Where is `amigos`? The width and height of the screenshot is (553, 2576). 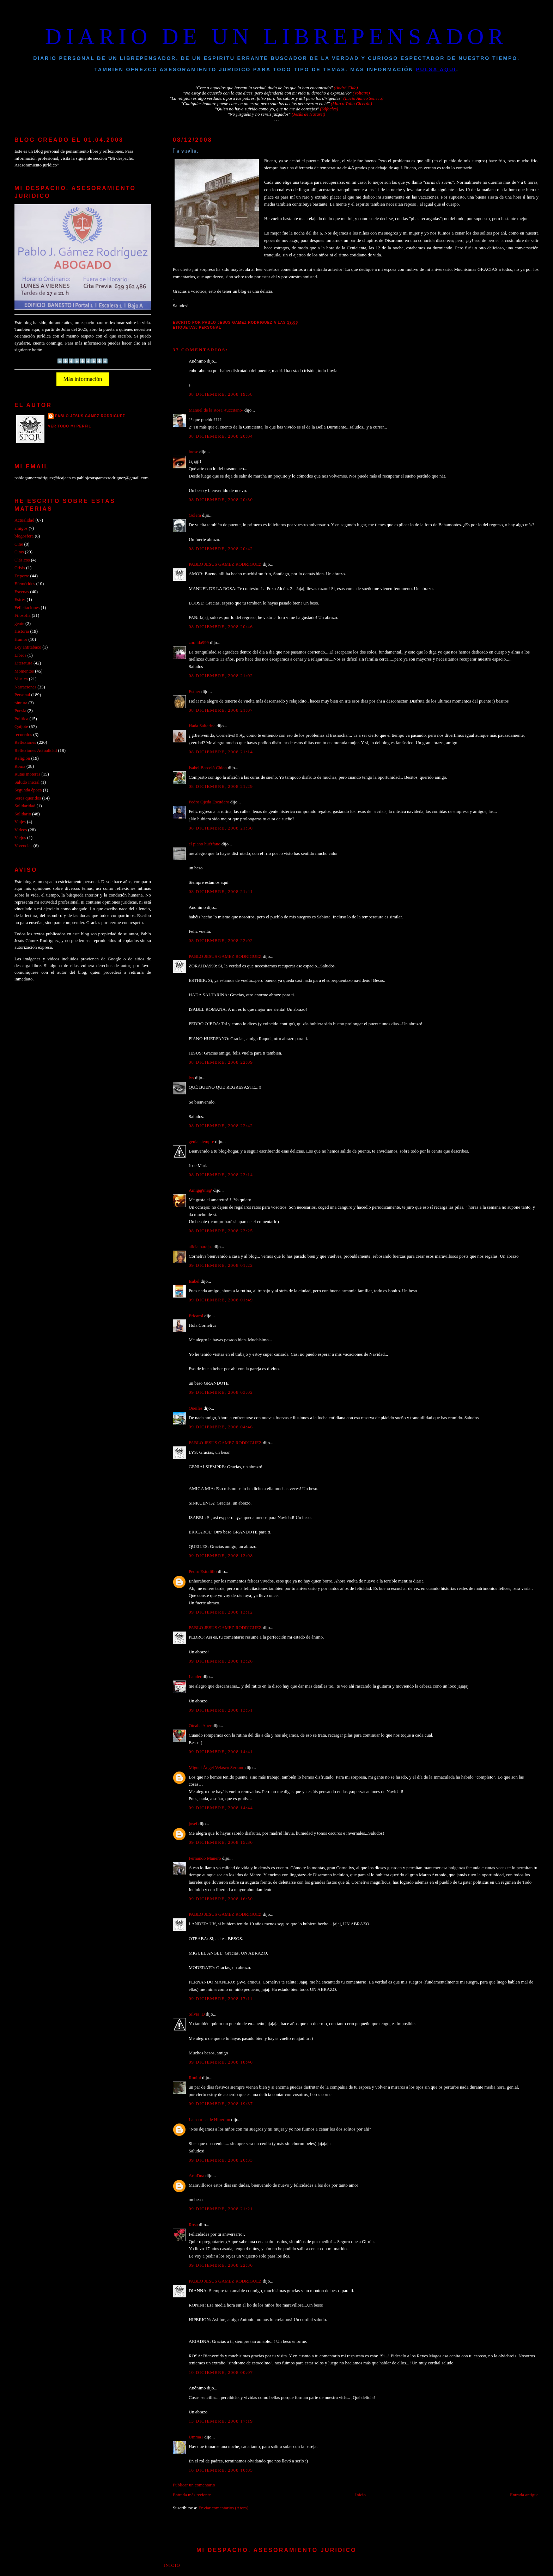 amigos is located at coordinates (21, 528).